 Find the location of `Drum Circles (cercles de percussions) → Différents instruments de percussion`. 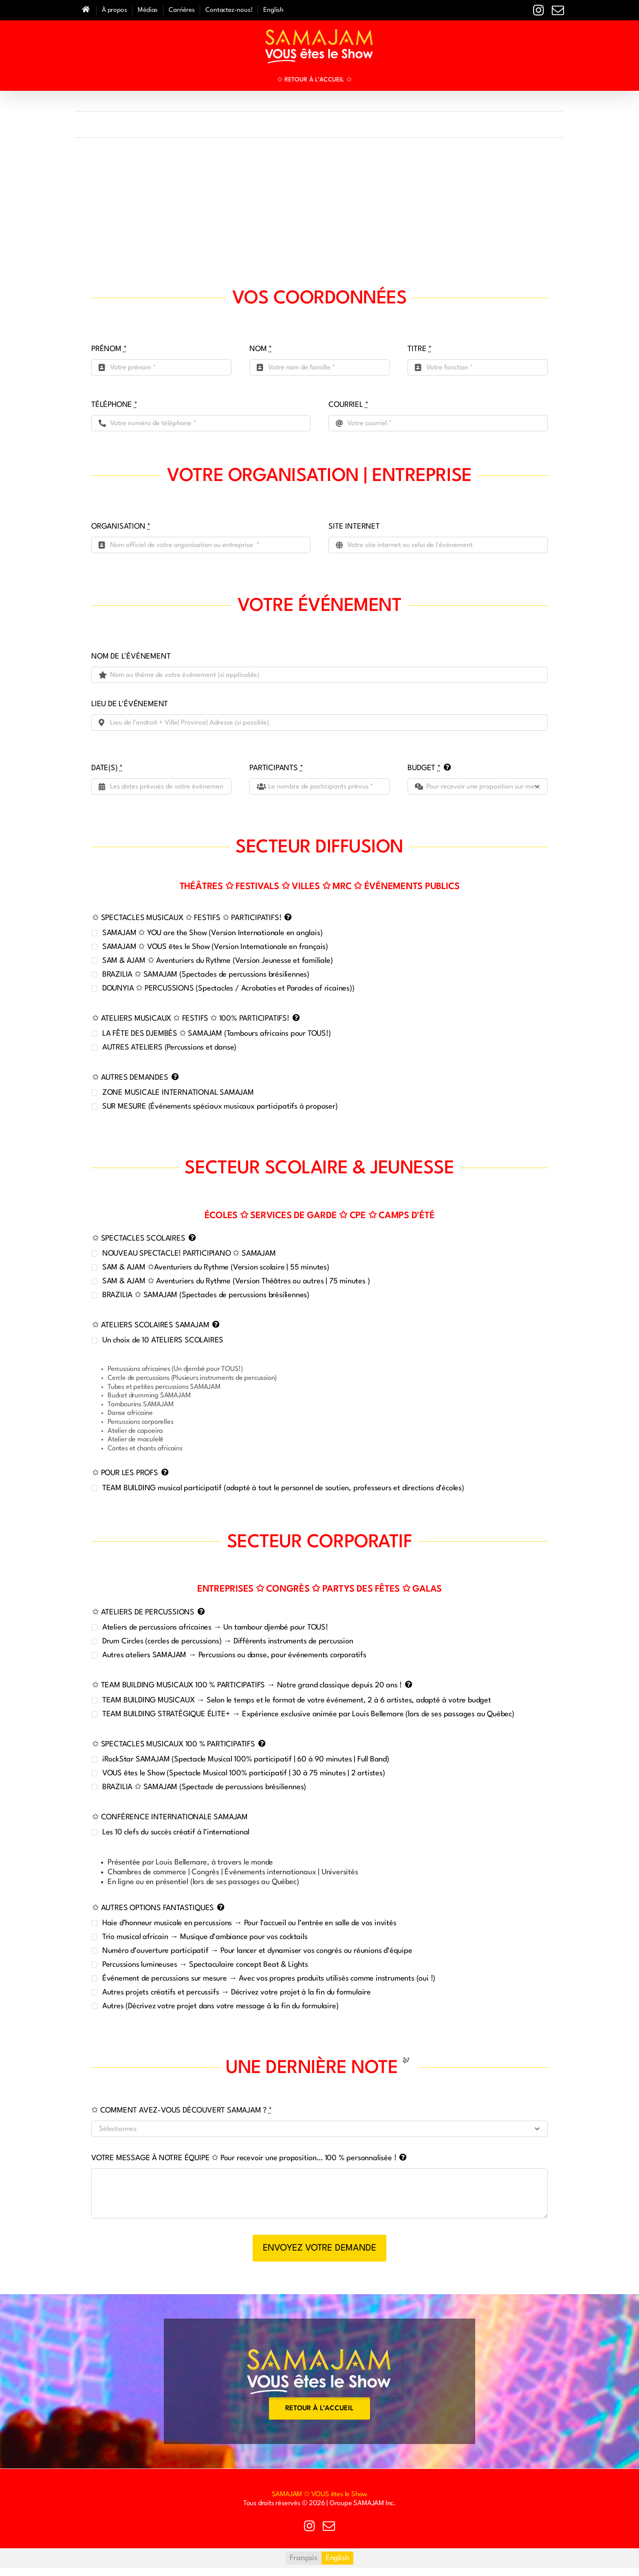

Drum Circles (cercles de percussions) → Différents instruments de percussion is located at coordinates (227, 1641).